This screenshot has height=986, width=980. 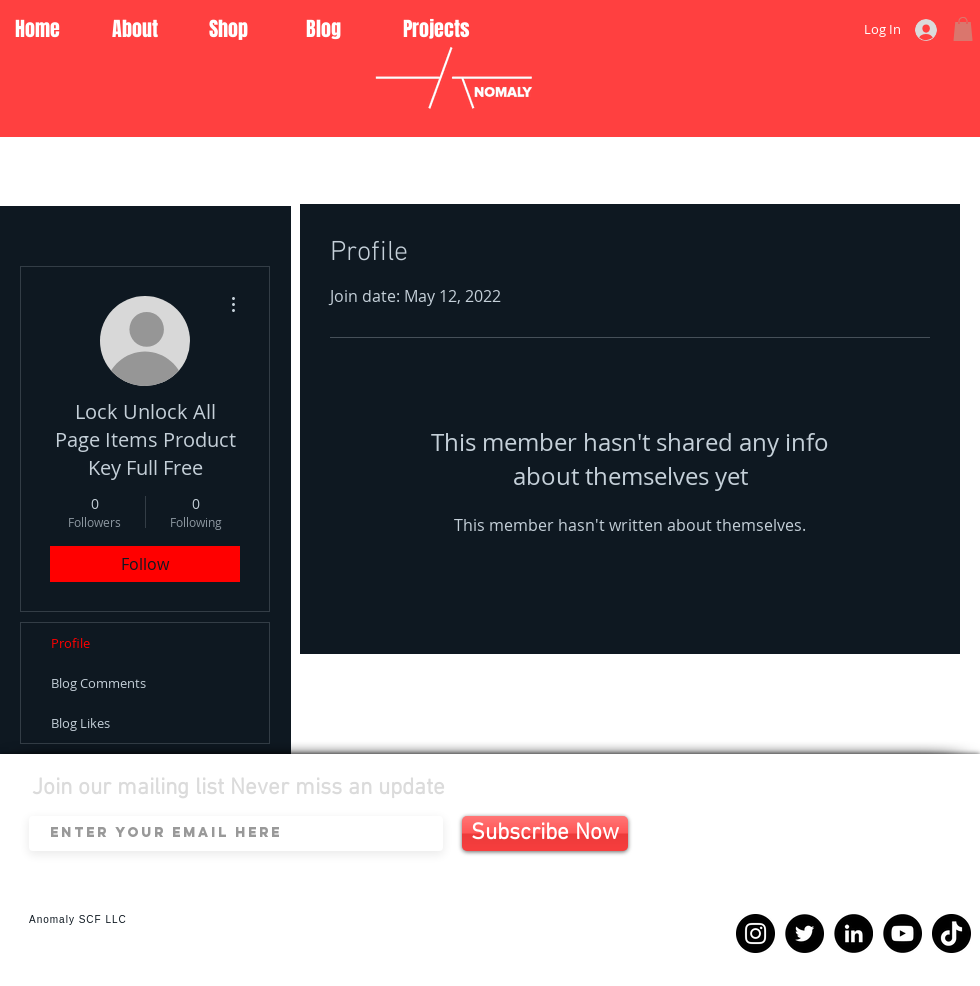 I want to click on [Instagram], so click(x=755, y=933).